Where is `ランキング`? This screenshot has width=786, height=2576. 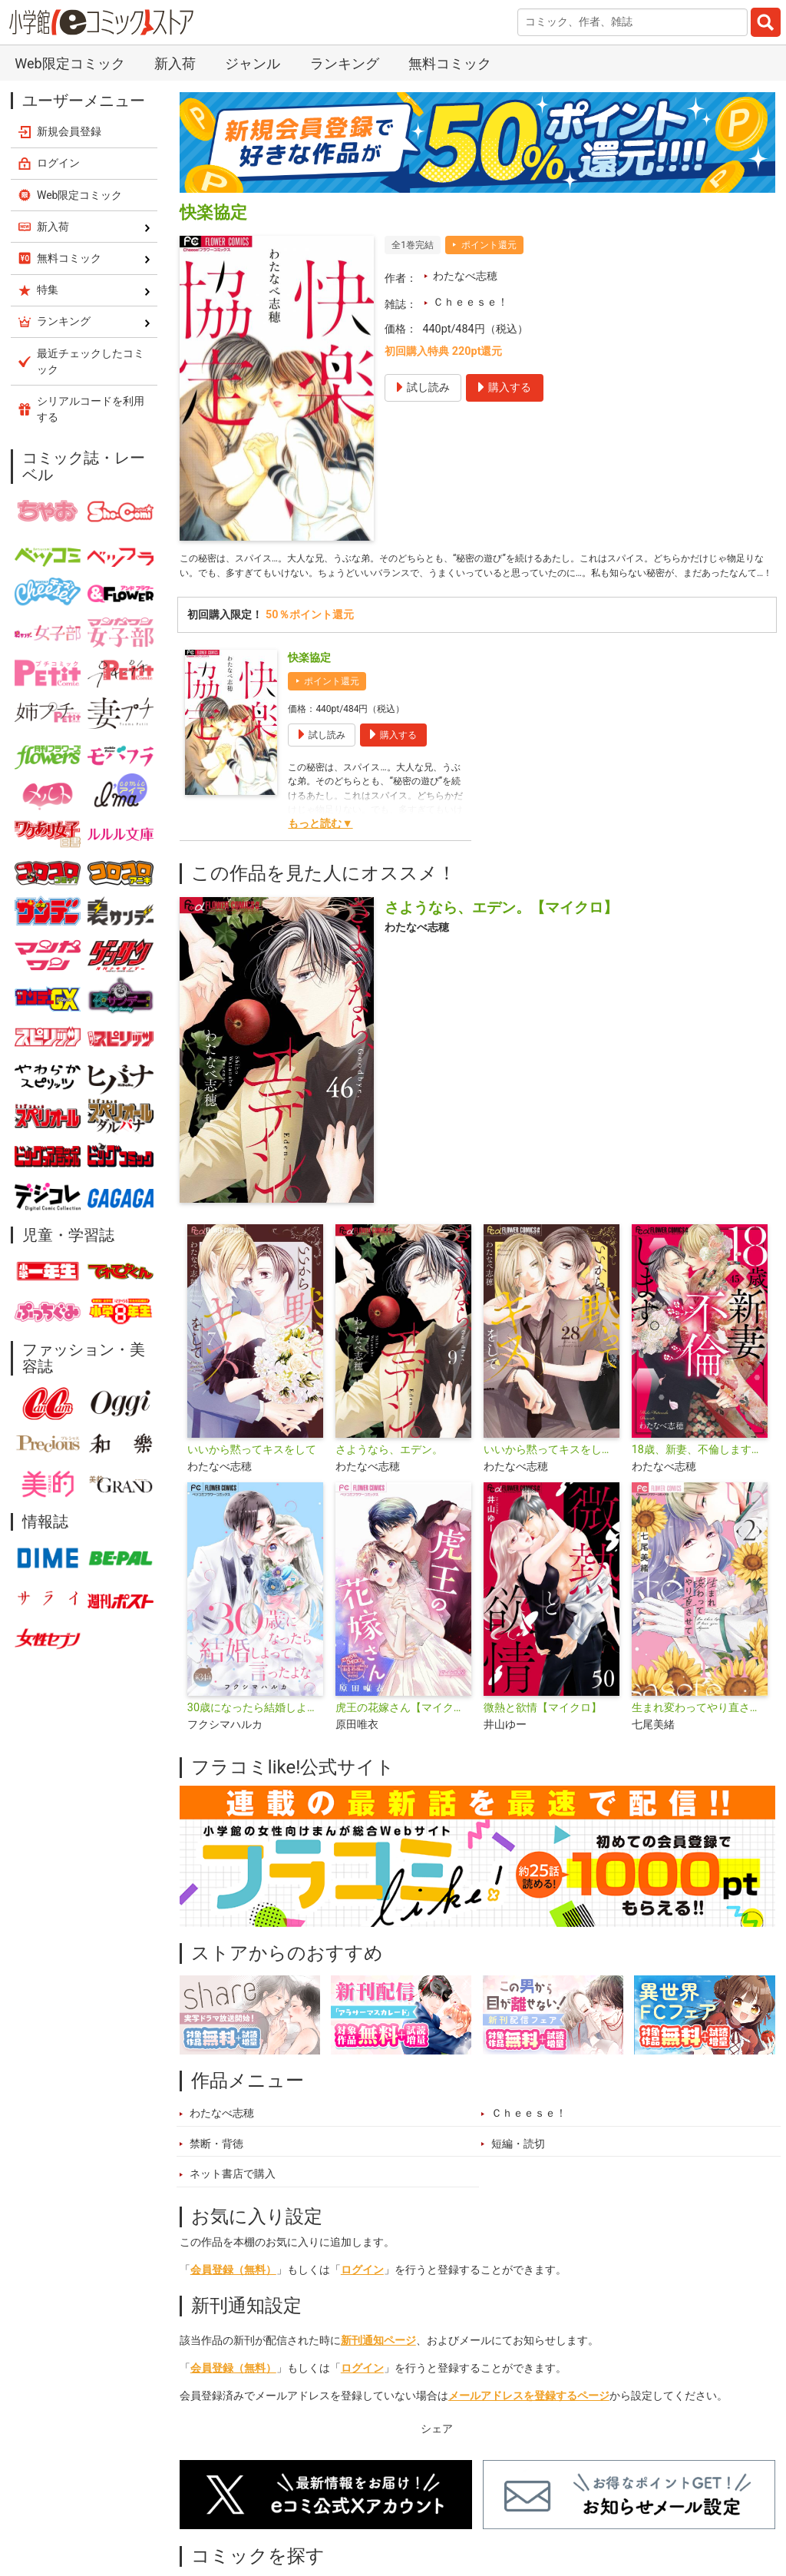 ランキング is located at coordinates (344, 63).